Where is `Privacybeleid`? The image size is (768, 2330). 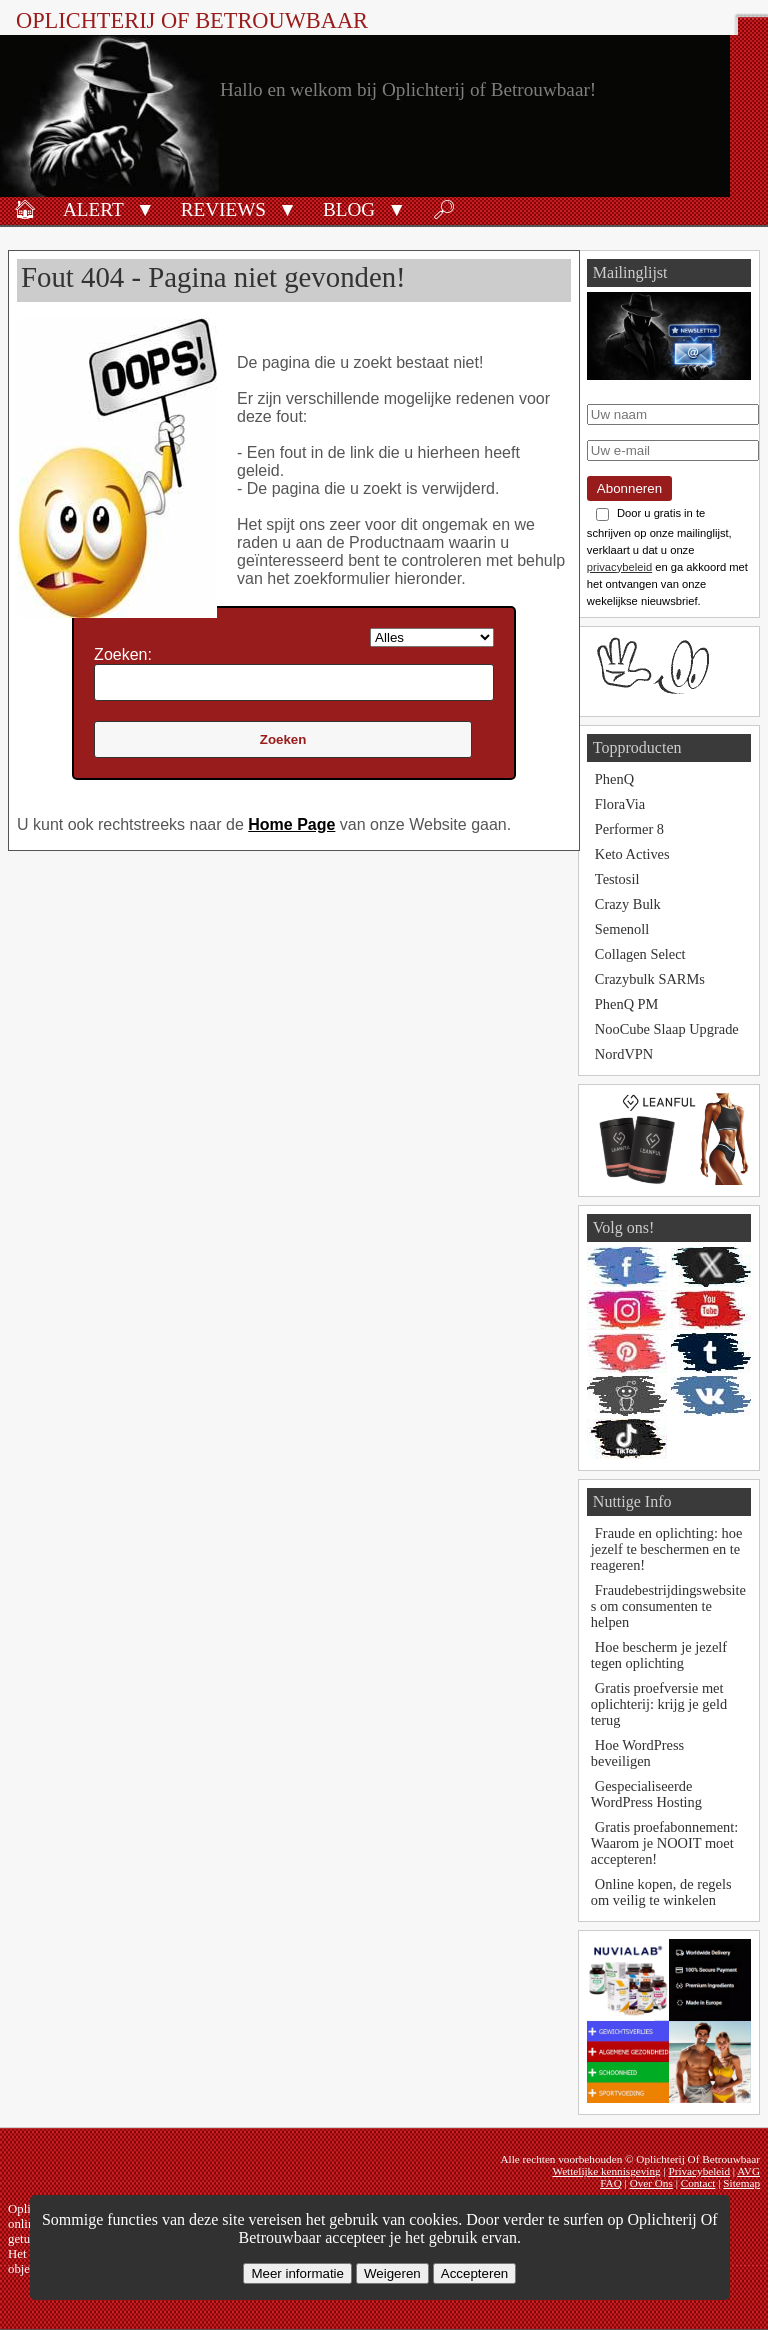 Privacybeleid is located at coordinates (699, 2171).